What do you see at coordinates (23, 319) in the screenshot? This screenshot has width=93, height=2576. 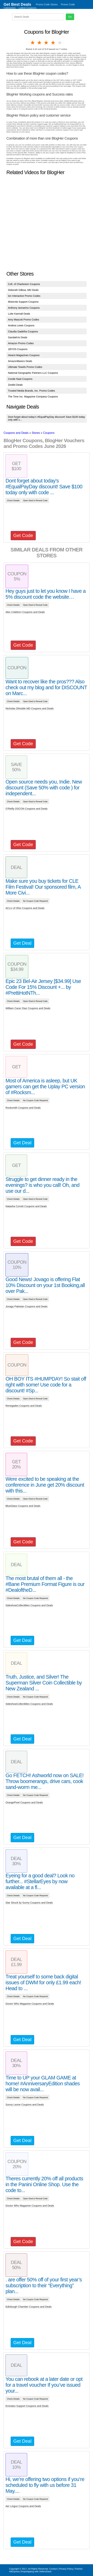 I see `Amy Mascott Promo Codes` at bounding box center [23, 319].